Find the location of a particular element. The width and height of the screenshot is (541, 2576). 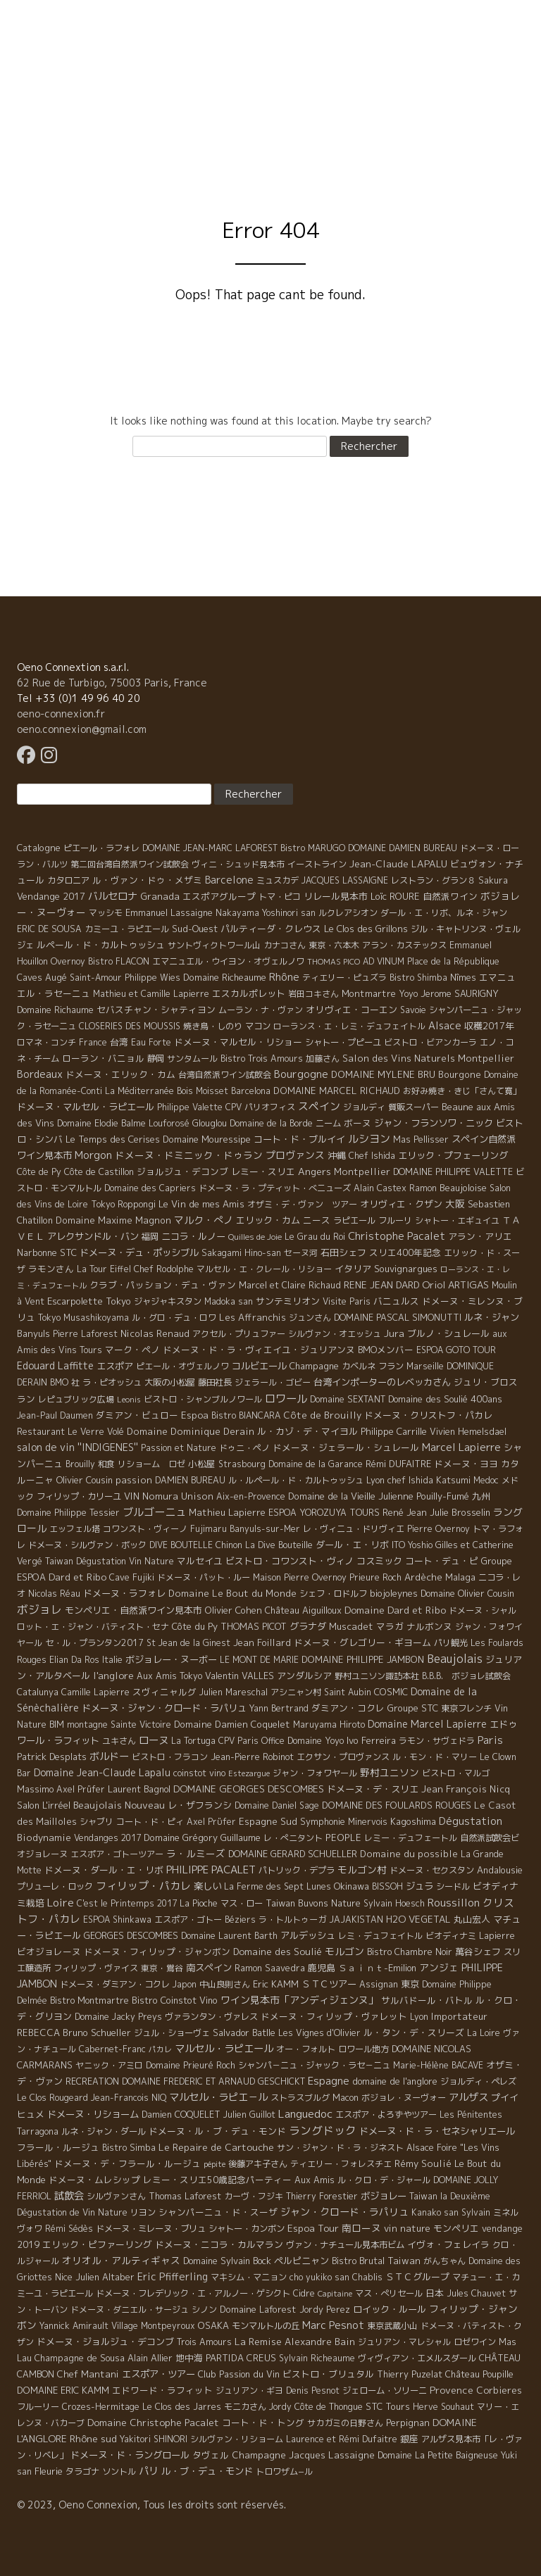

DOMAINE JEAN-MARC LAFOREST [DOMAINE JEAN-MARC LAFOREST (4 éléments)] is located at coordinates (210, 848).